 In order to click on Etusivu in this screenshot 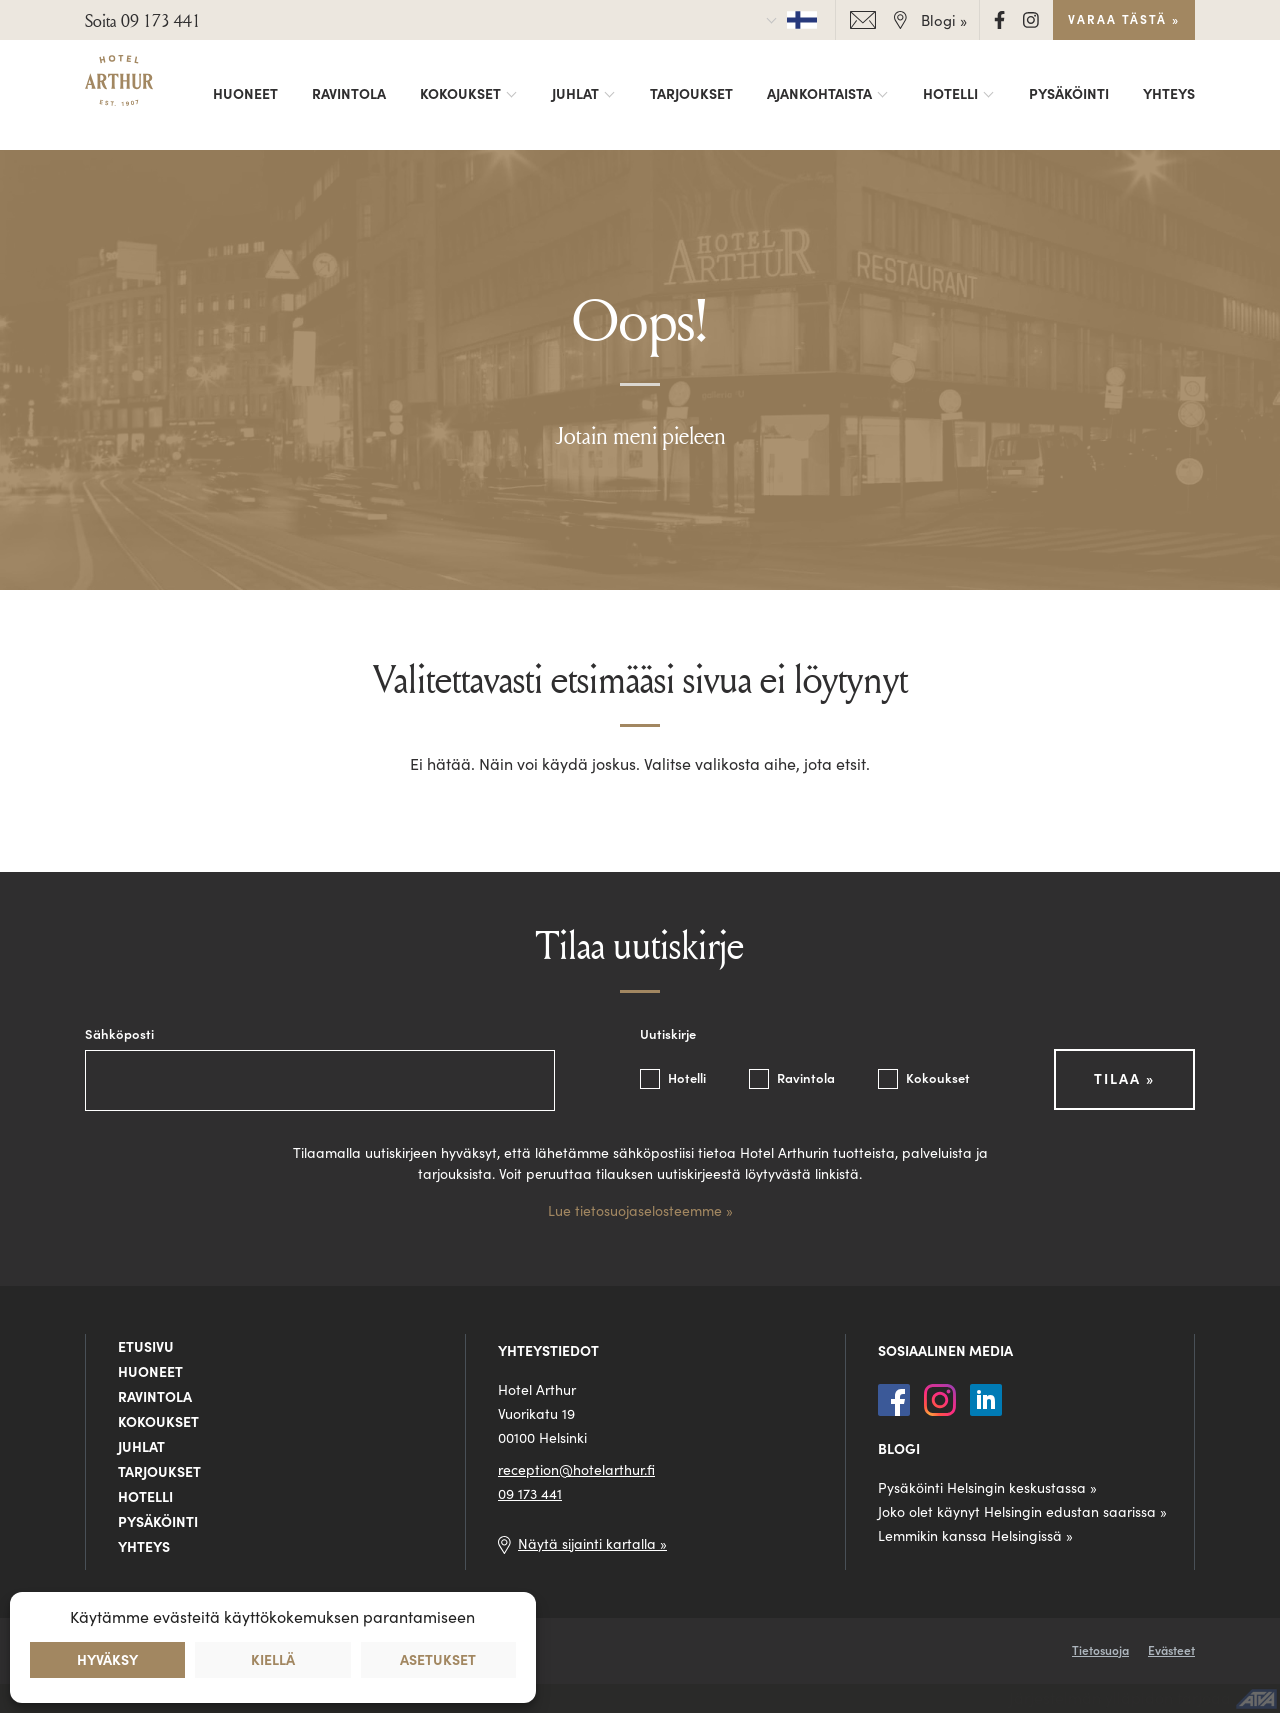, I will do `click(146, 1347)`.